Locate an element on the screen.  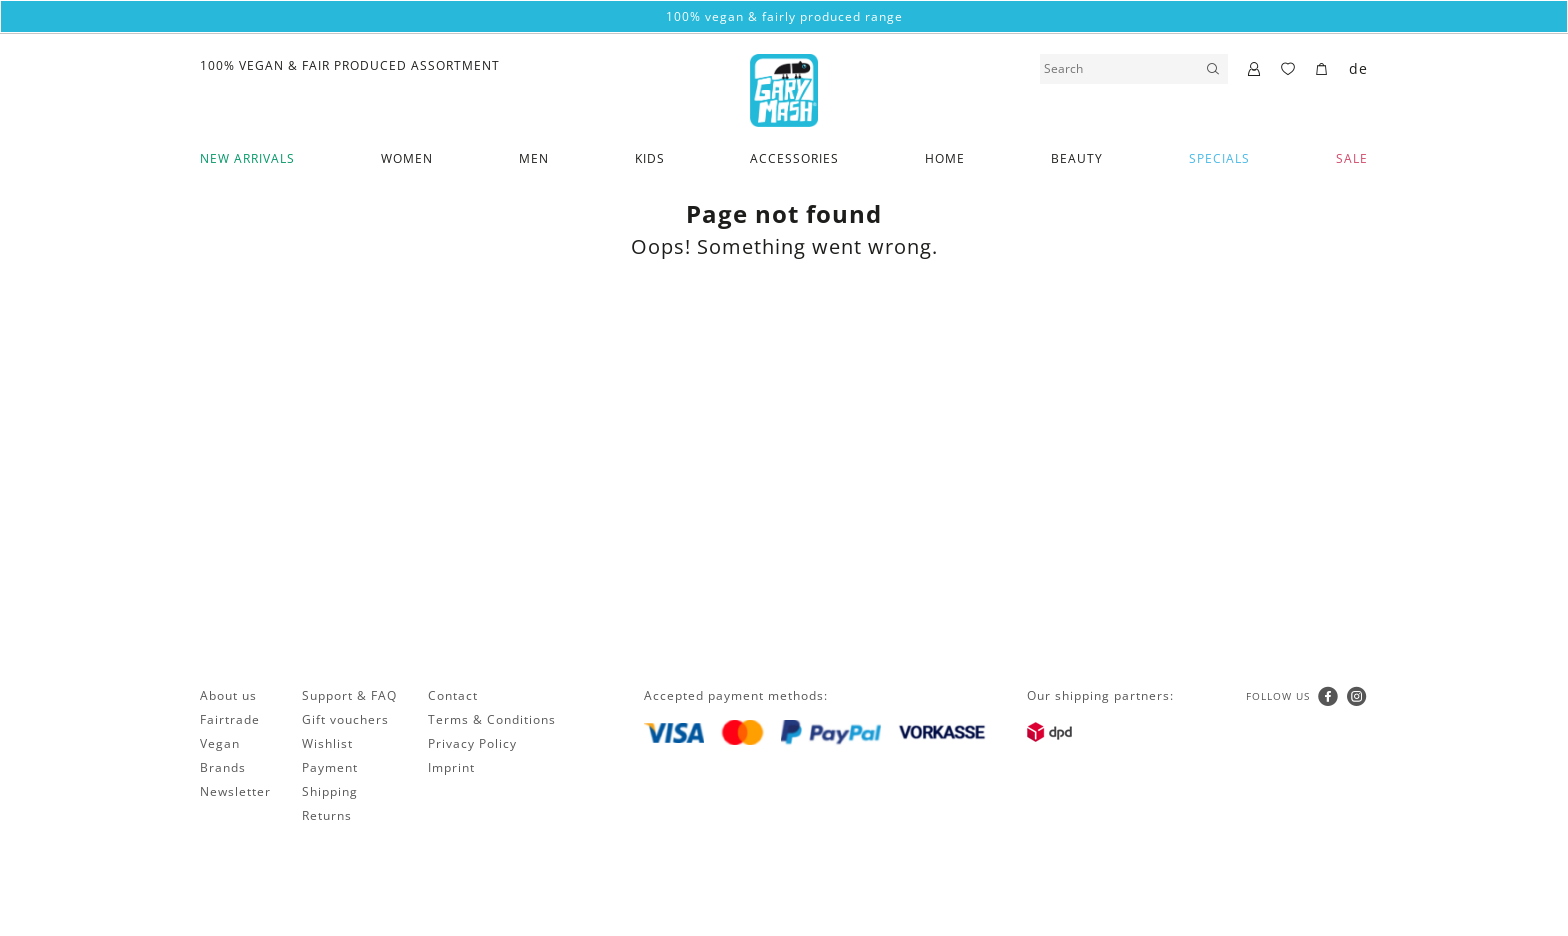
Shipping is located at coordinates (330, 791).